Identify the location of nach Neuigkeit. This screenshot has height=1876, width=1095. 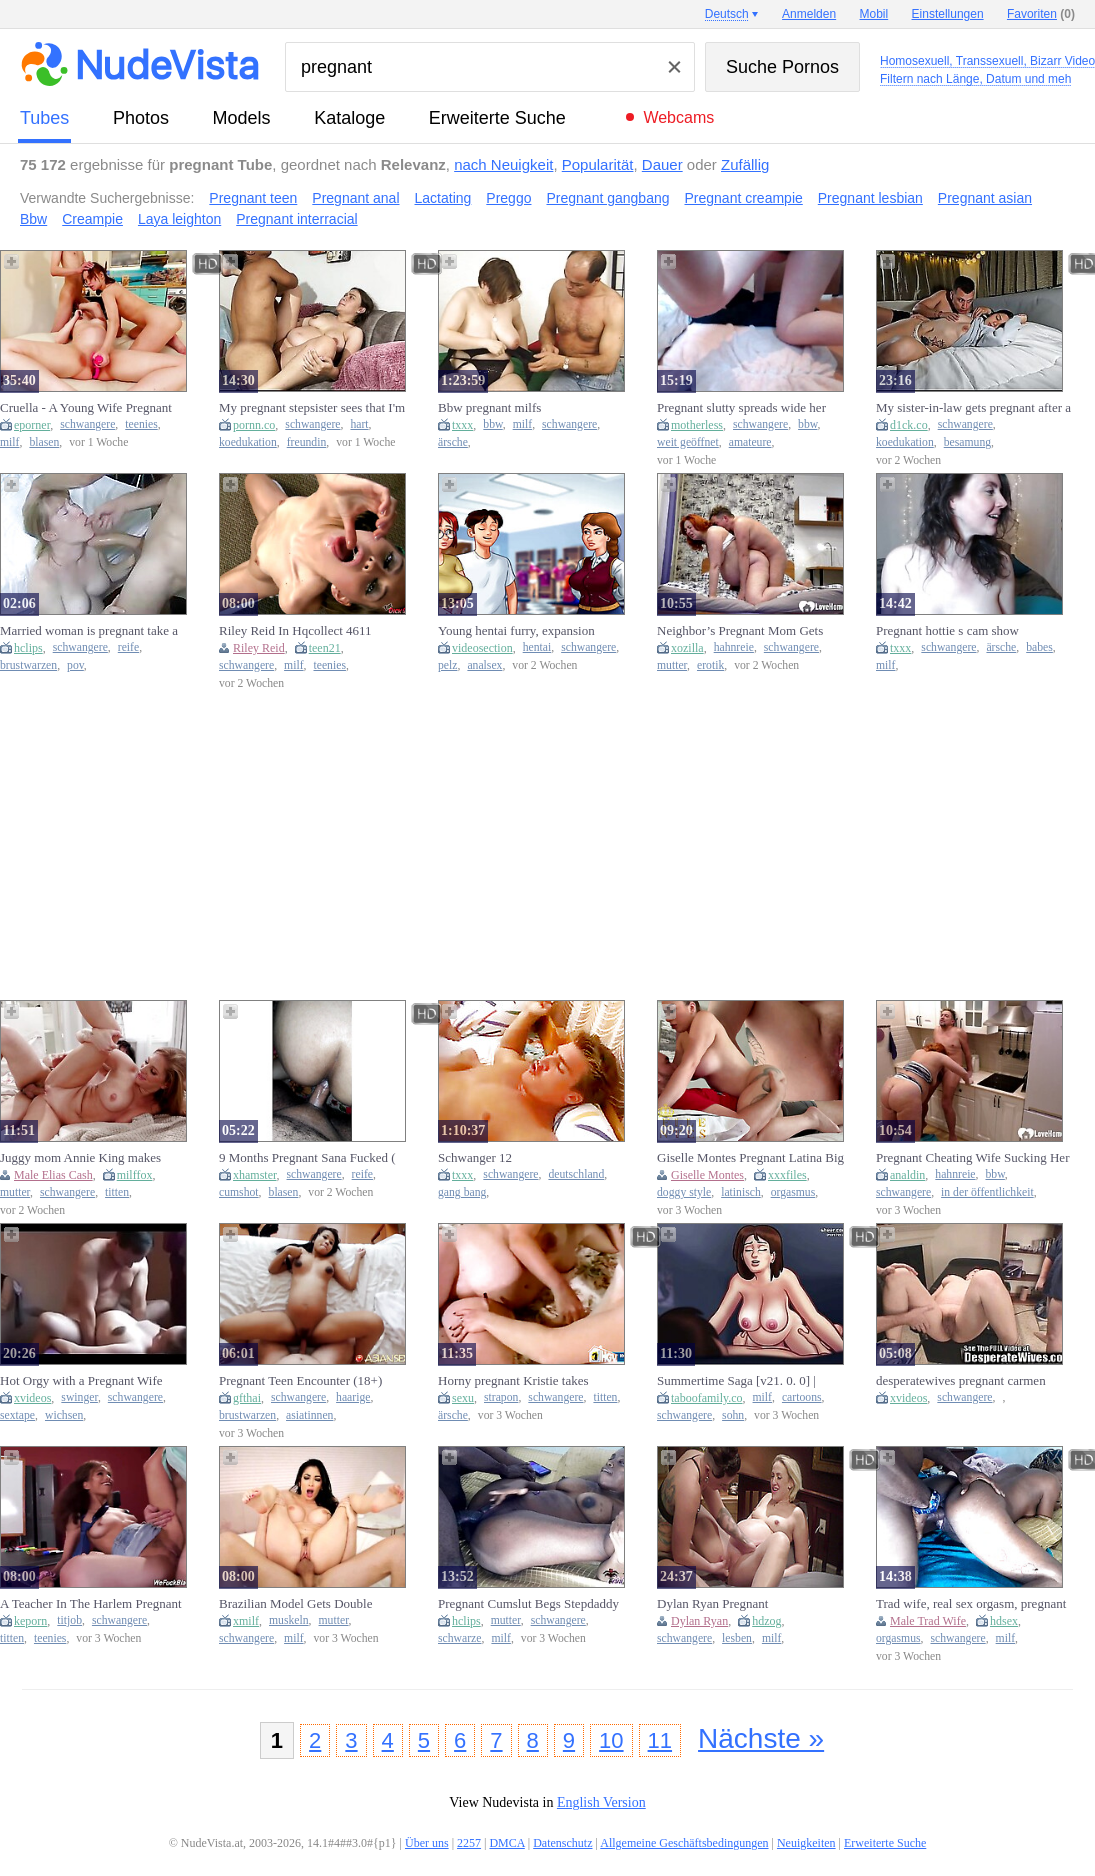
(503, 164).